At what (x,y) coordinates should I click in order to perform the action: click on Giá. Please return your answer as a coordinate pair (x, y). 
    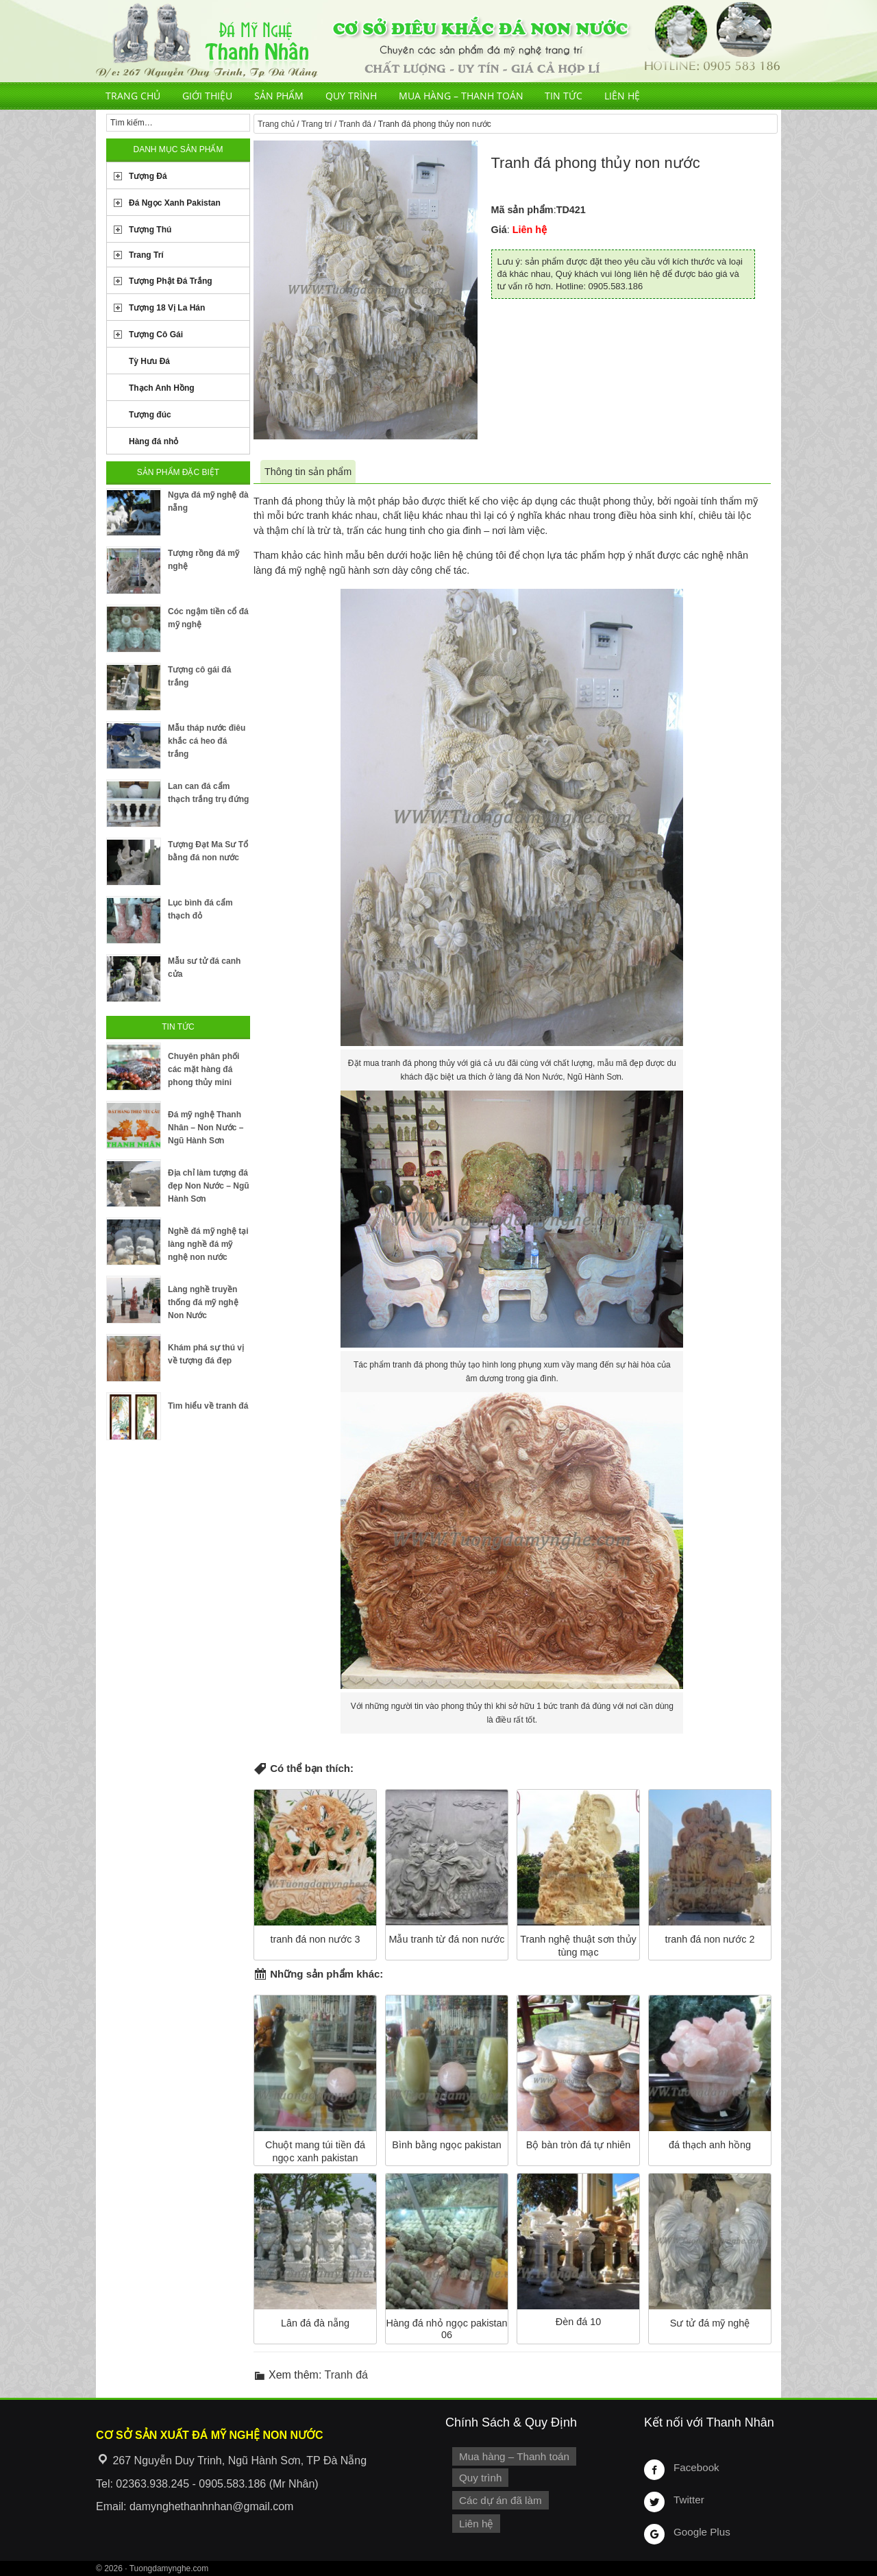
    Looking at the image, I should click on (499, 229).